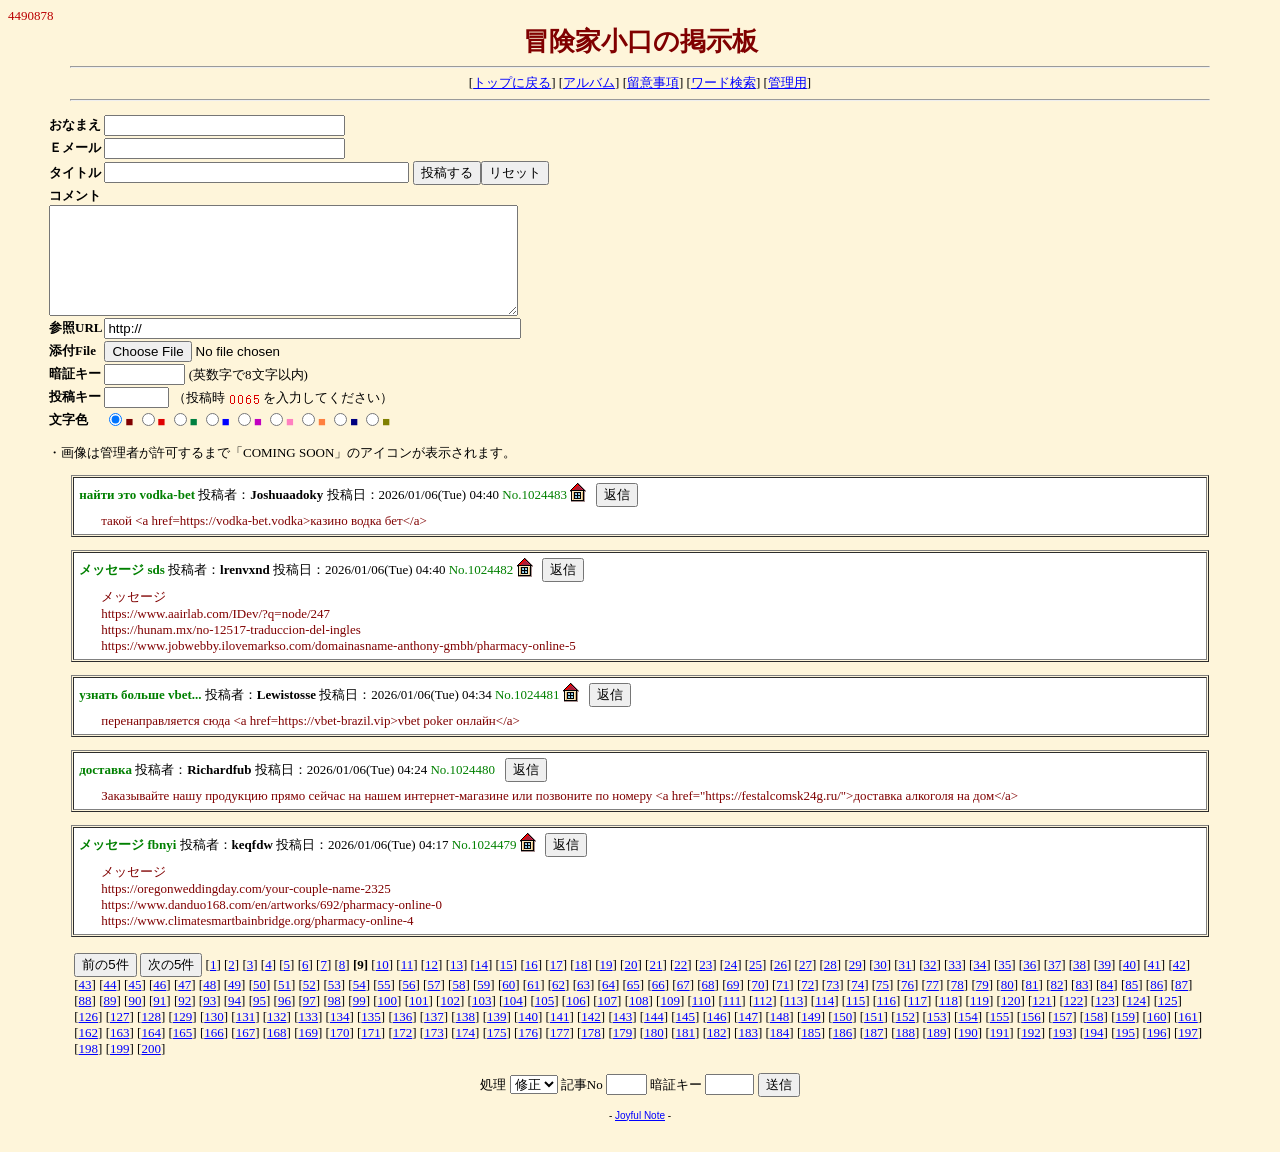 Image resolution: width=1280 pixels, height=1152 pixels. I want to click on 135, so click(371, 1037).